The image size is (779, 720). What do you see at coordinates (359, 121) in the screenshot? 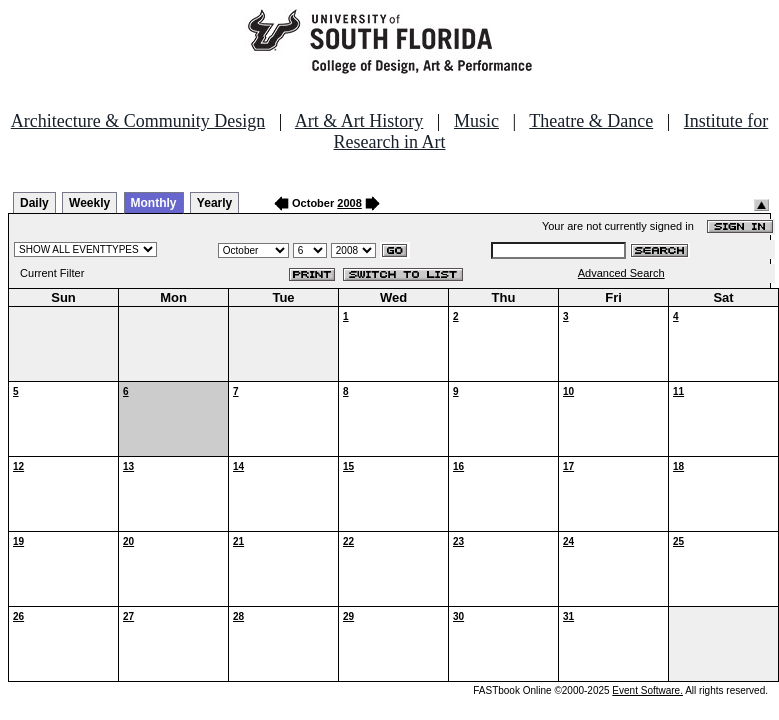
I see `Art & Art History` at bounding box center [359, 121].